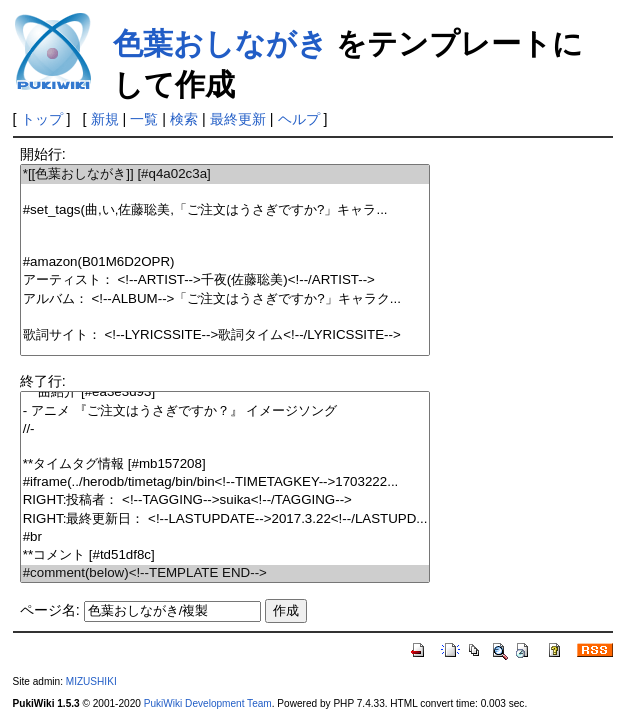 This screenshot has width=626, height=720. What do you see at coordinates (225, 299) in the screenshot?
I see `アルバム： <!--ALBUM-->「ご注文はうさぎですか?」キャラク...` at bounding box center [225, 299].